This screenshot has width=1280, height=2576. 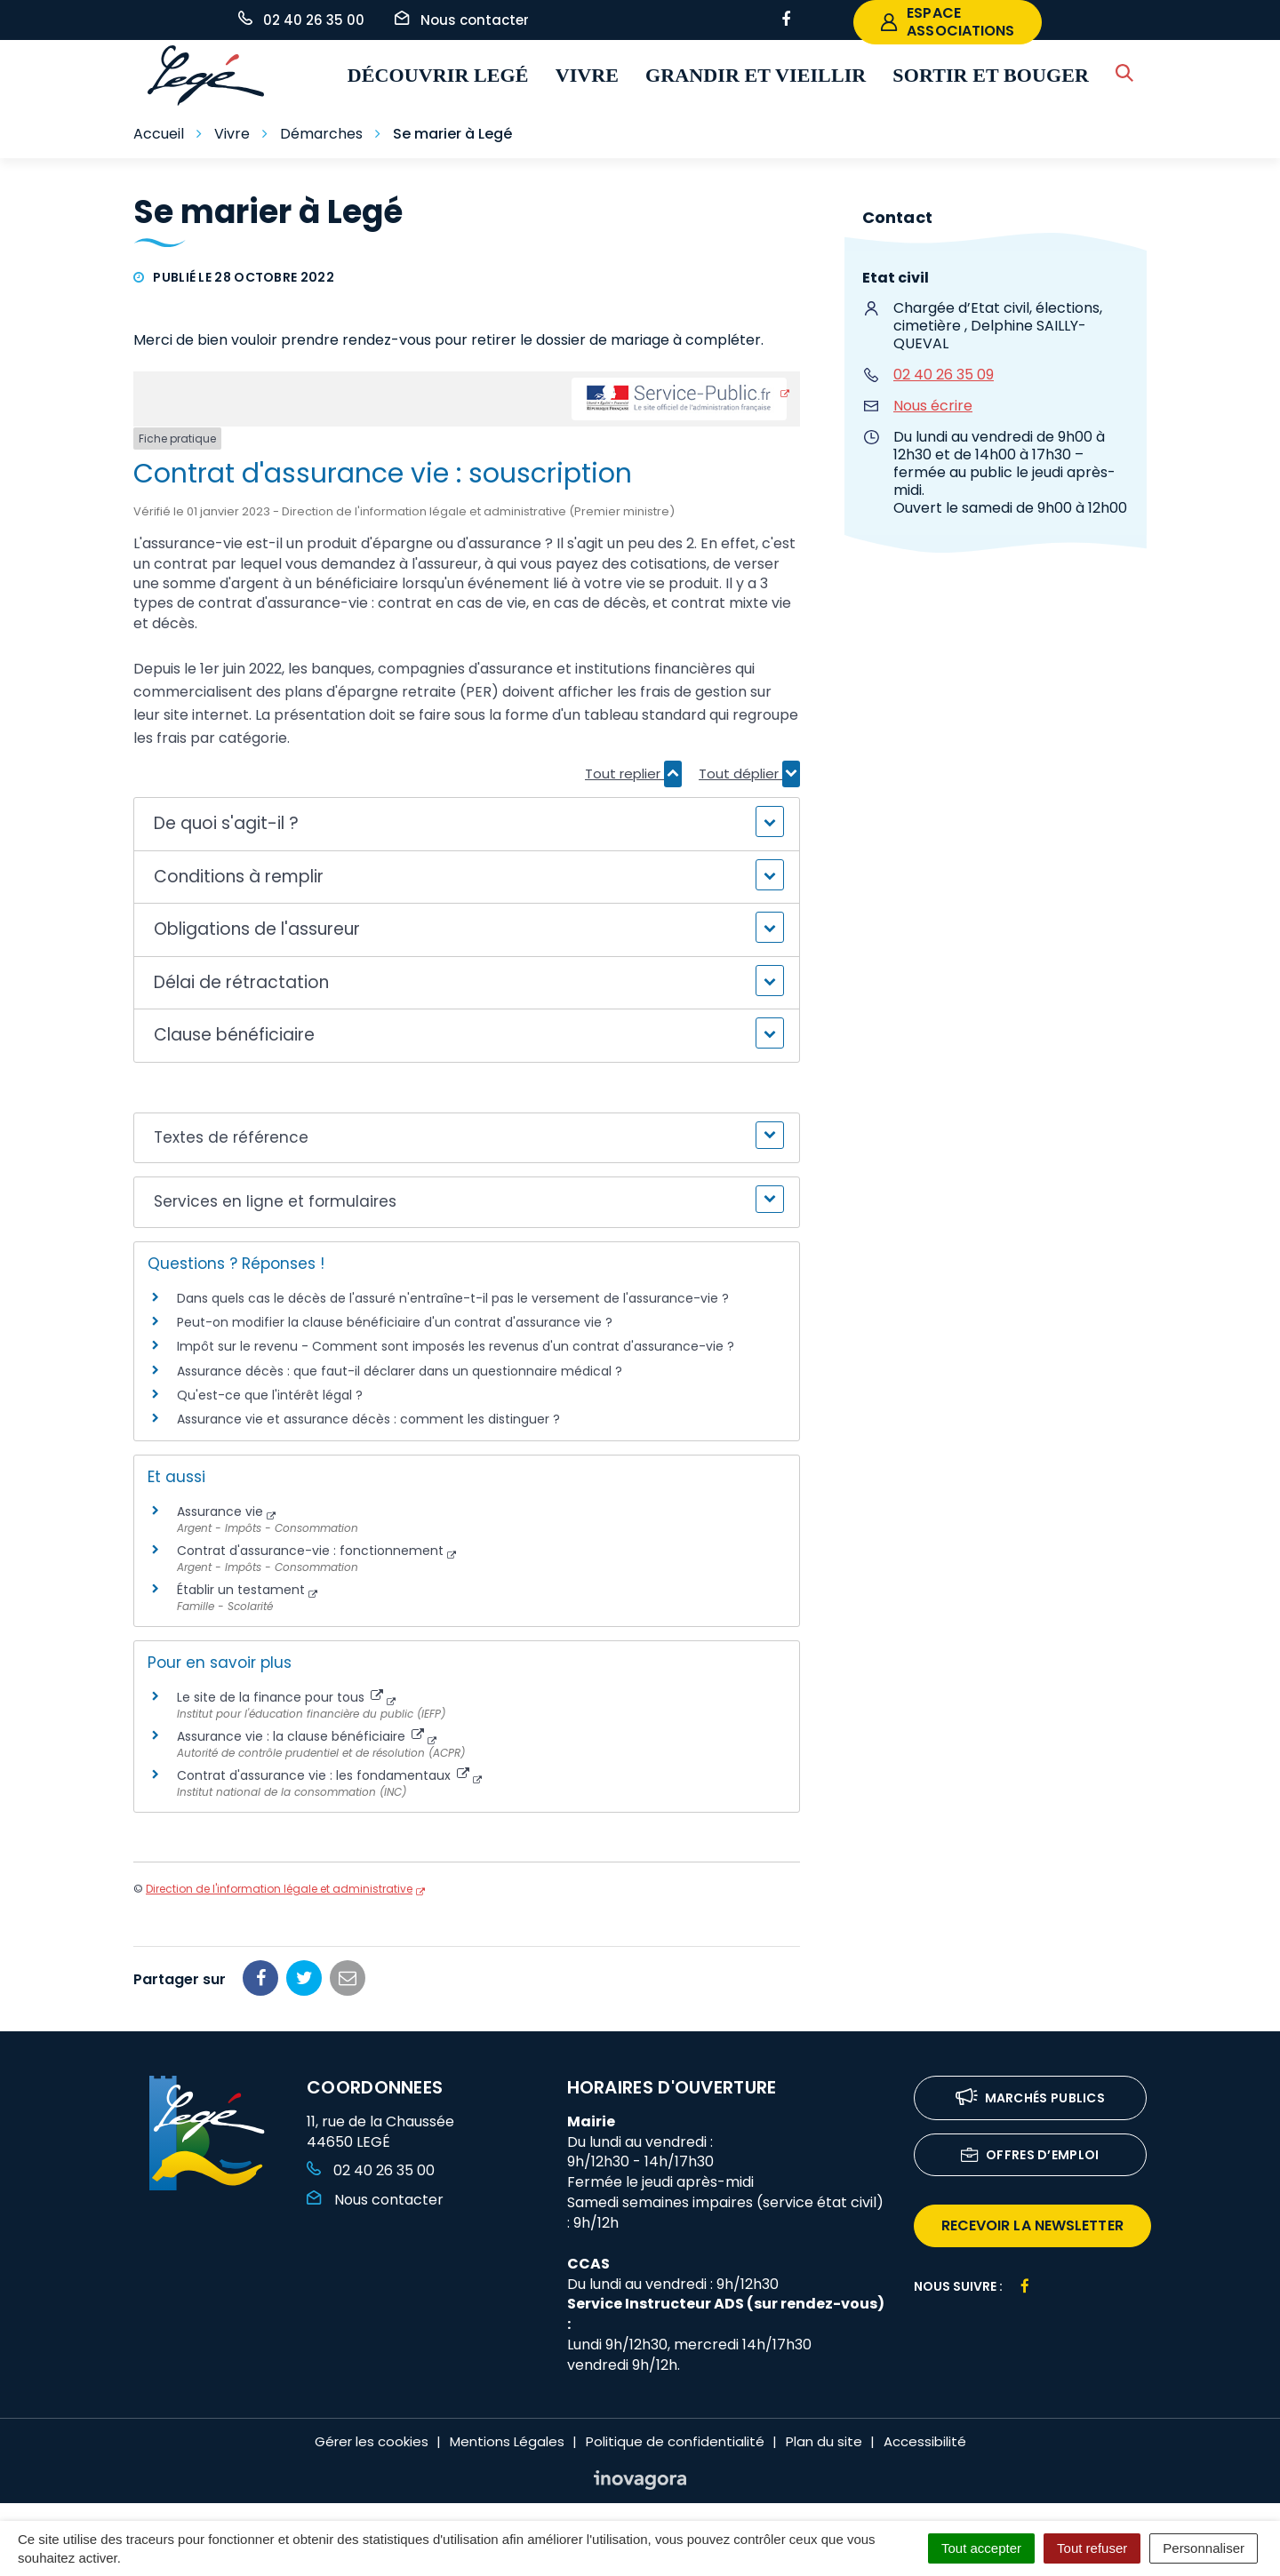 I want to click on 02 40 26 35 09, so click(x=943, y=374).